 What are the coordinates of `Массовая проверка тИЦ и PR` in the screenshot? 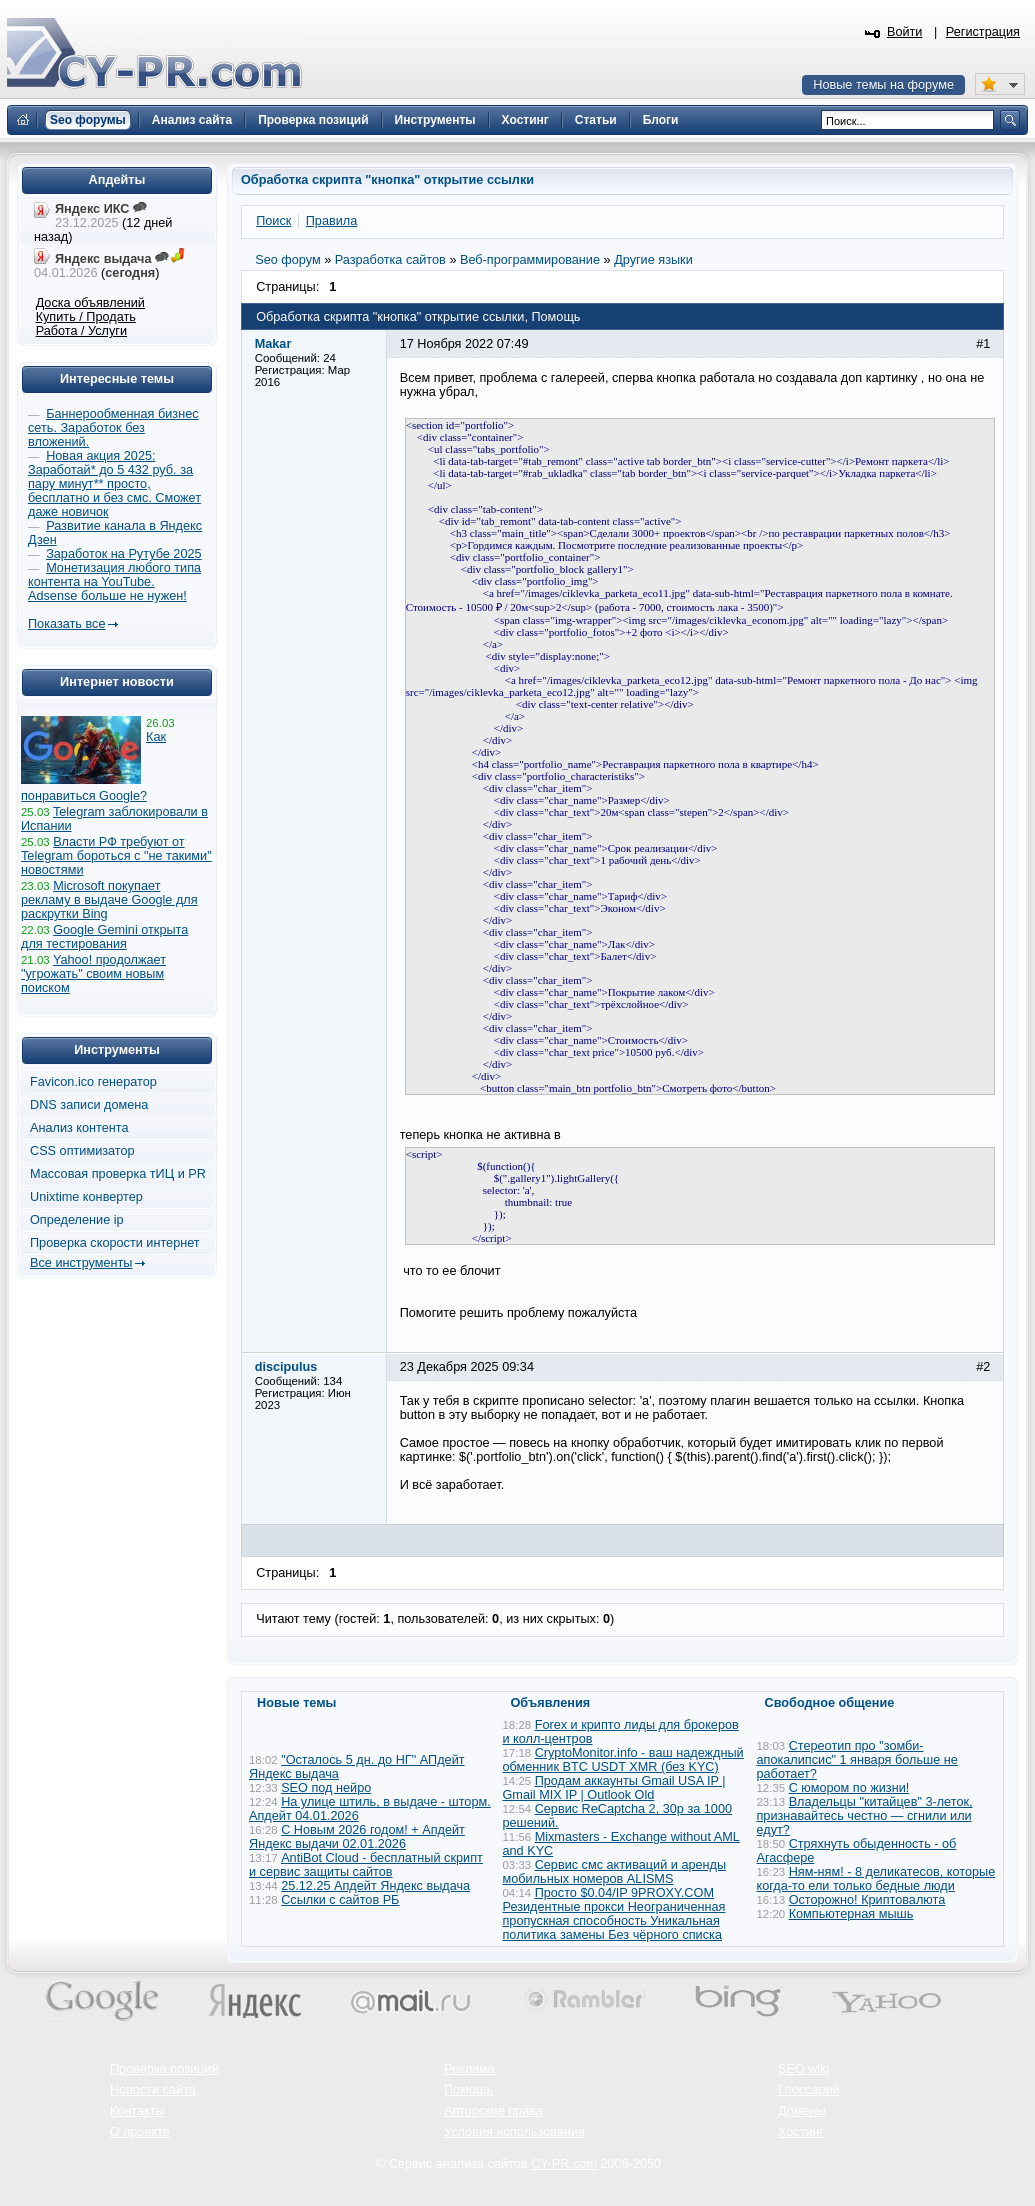 It's located at (118, 1174).